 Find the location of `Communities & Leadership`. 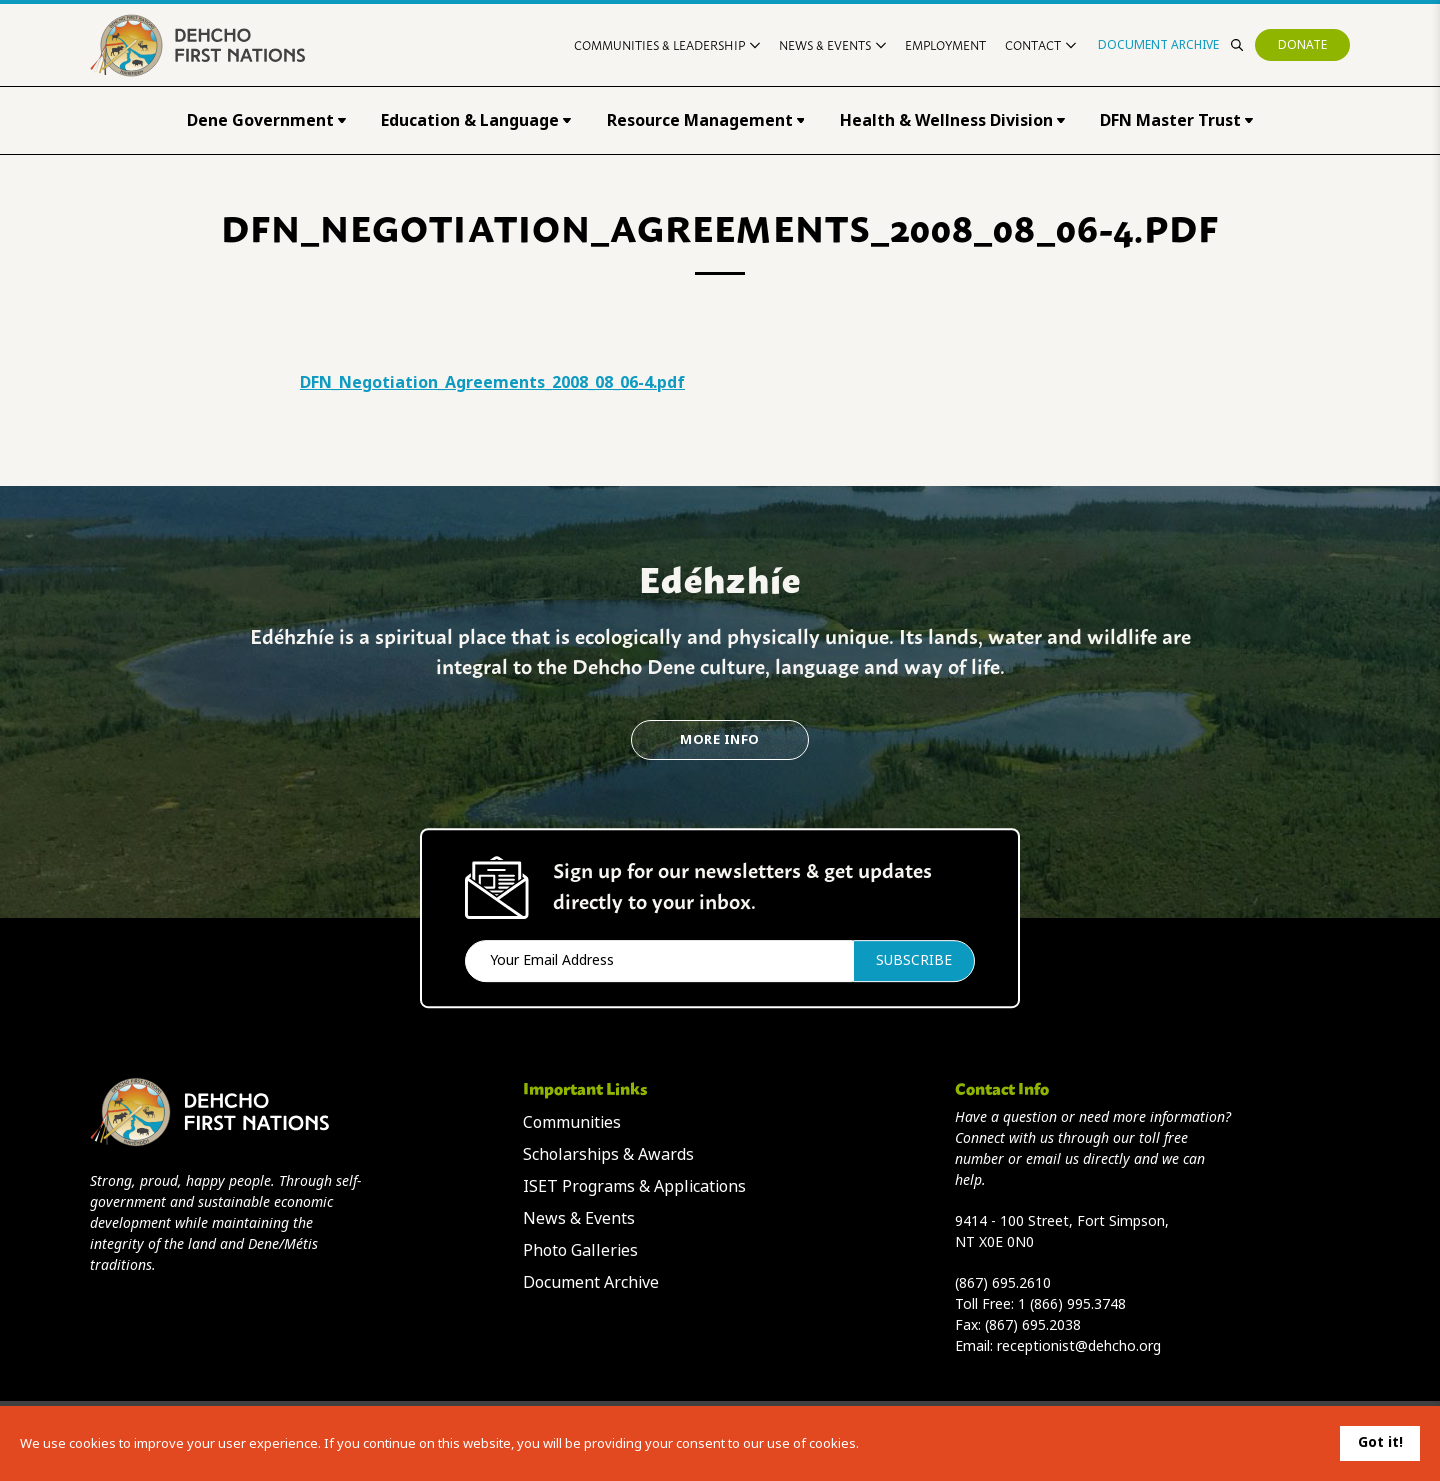

Communities & Leadership is located at coordinates (667, 44).